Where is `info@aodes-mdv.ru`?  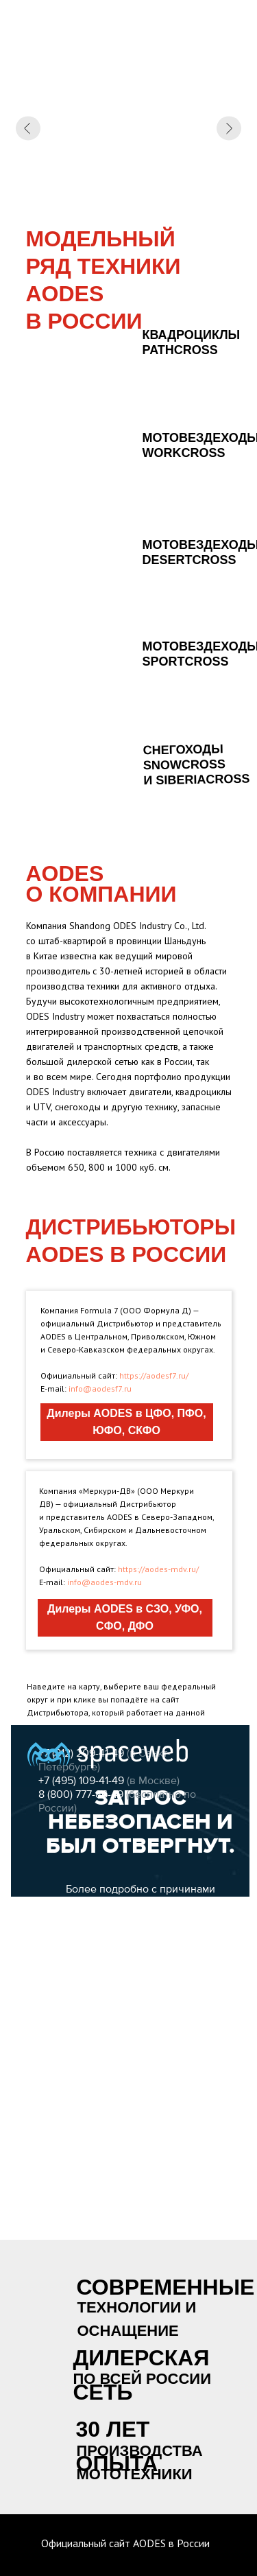
info@aodes-mdv.ru is located at coordinates (104, 1582).